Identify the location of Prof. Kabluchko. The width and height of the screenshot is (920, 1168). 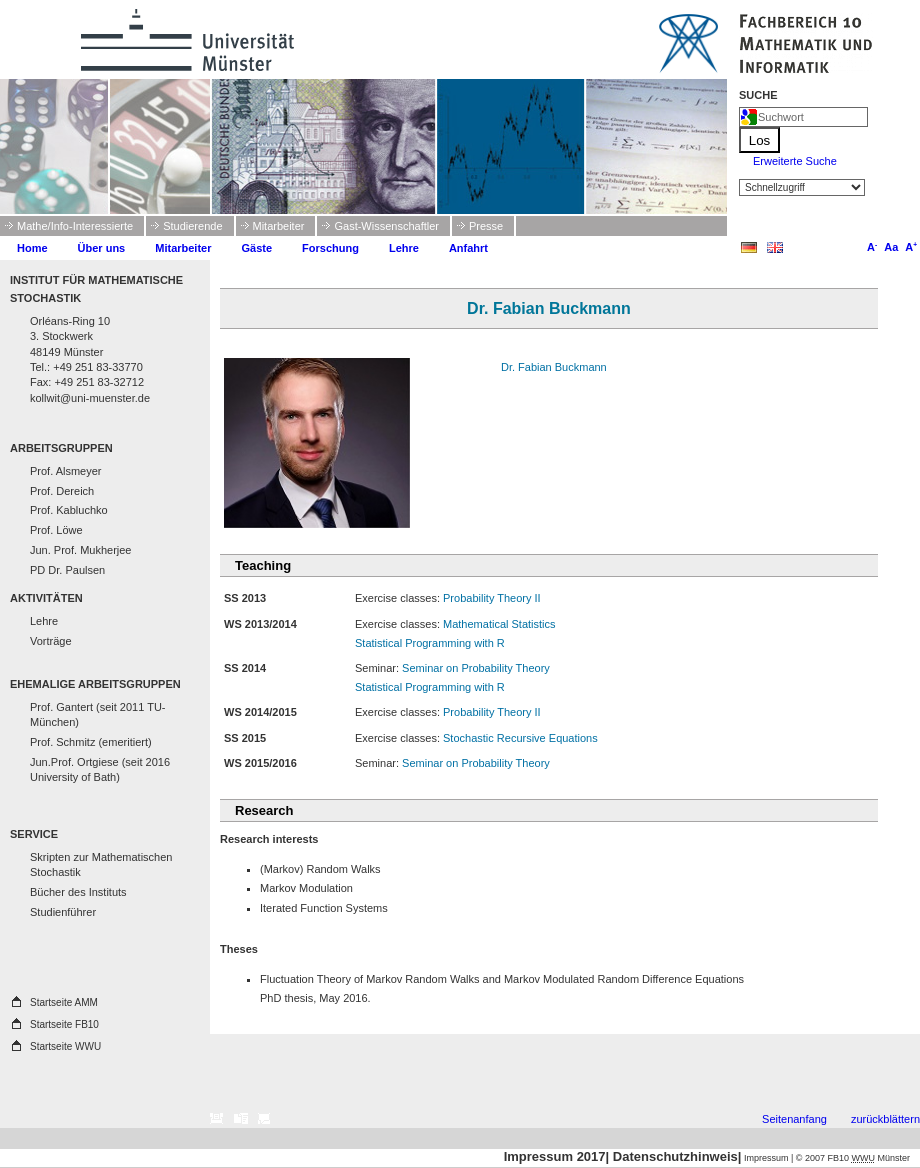
(69, 510).